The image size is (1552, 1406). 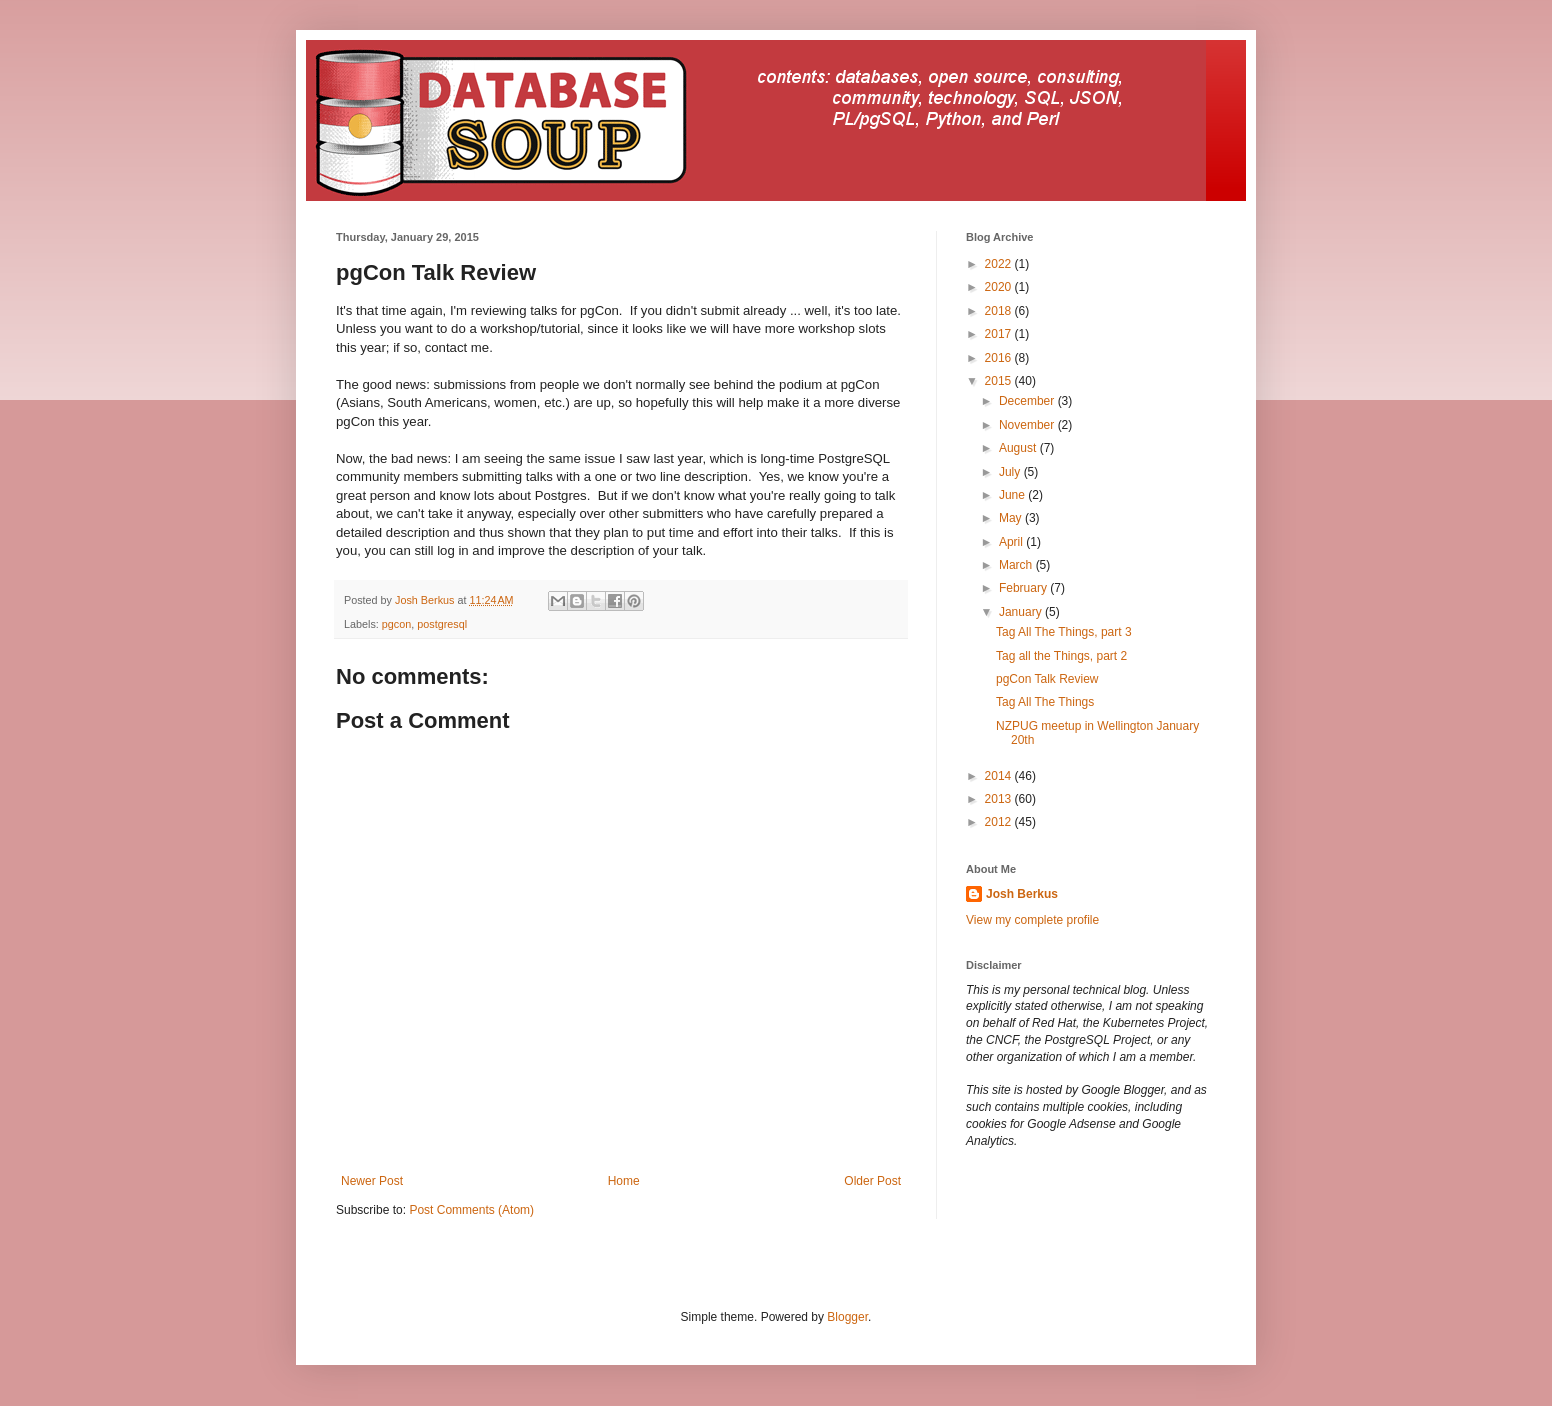 I want to click on November, so click(x=1028, y=425).